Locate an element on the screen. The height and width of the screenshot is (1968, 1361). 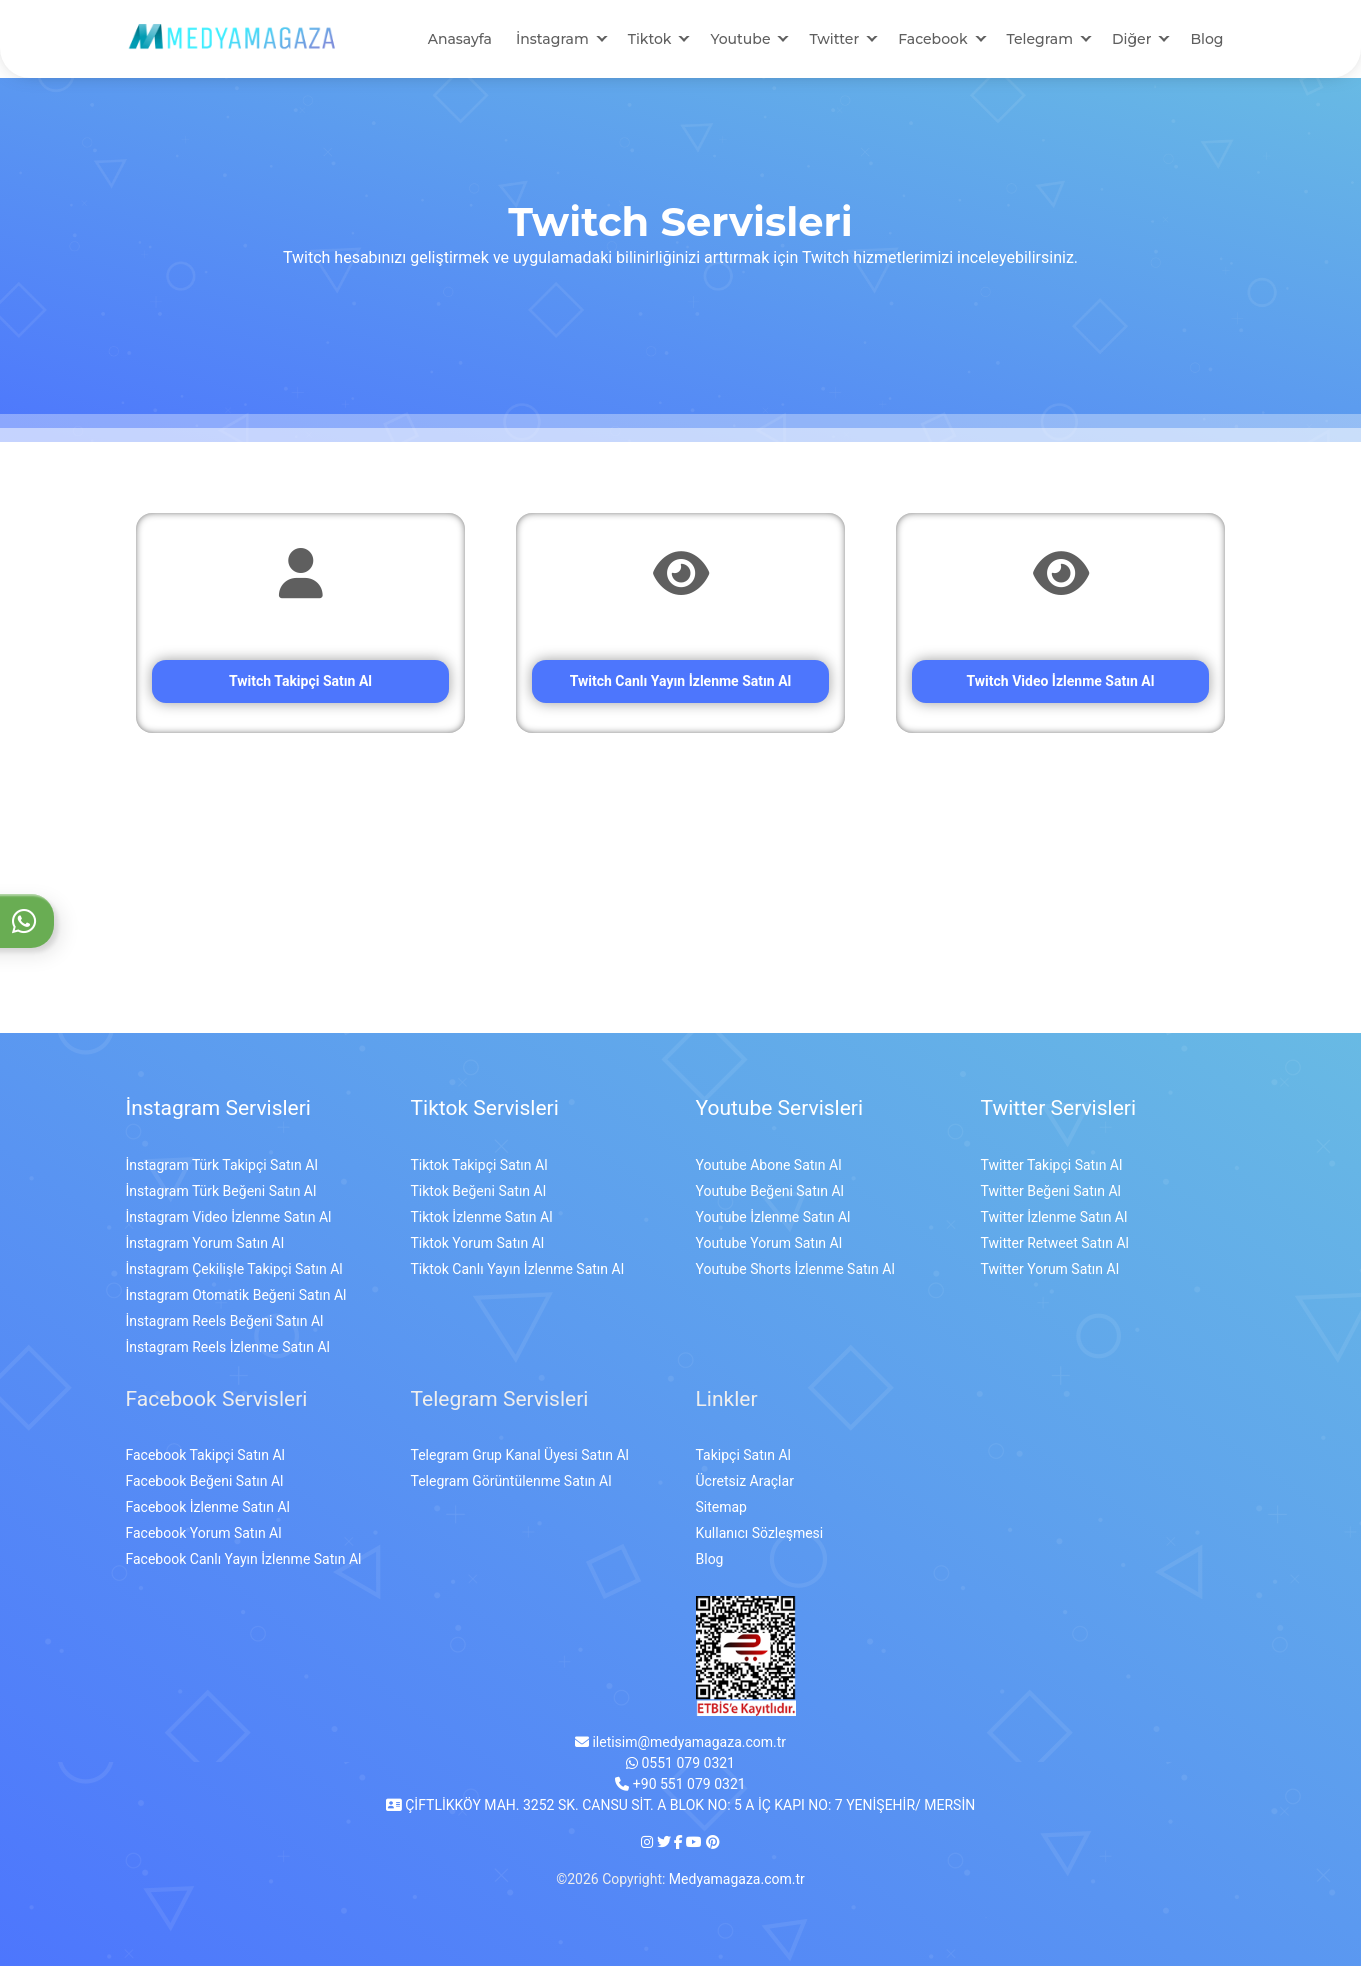
Telegram Görüntülenme Satın Al is located at coordinates (511, 1483).